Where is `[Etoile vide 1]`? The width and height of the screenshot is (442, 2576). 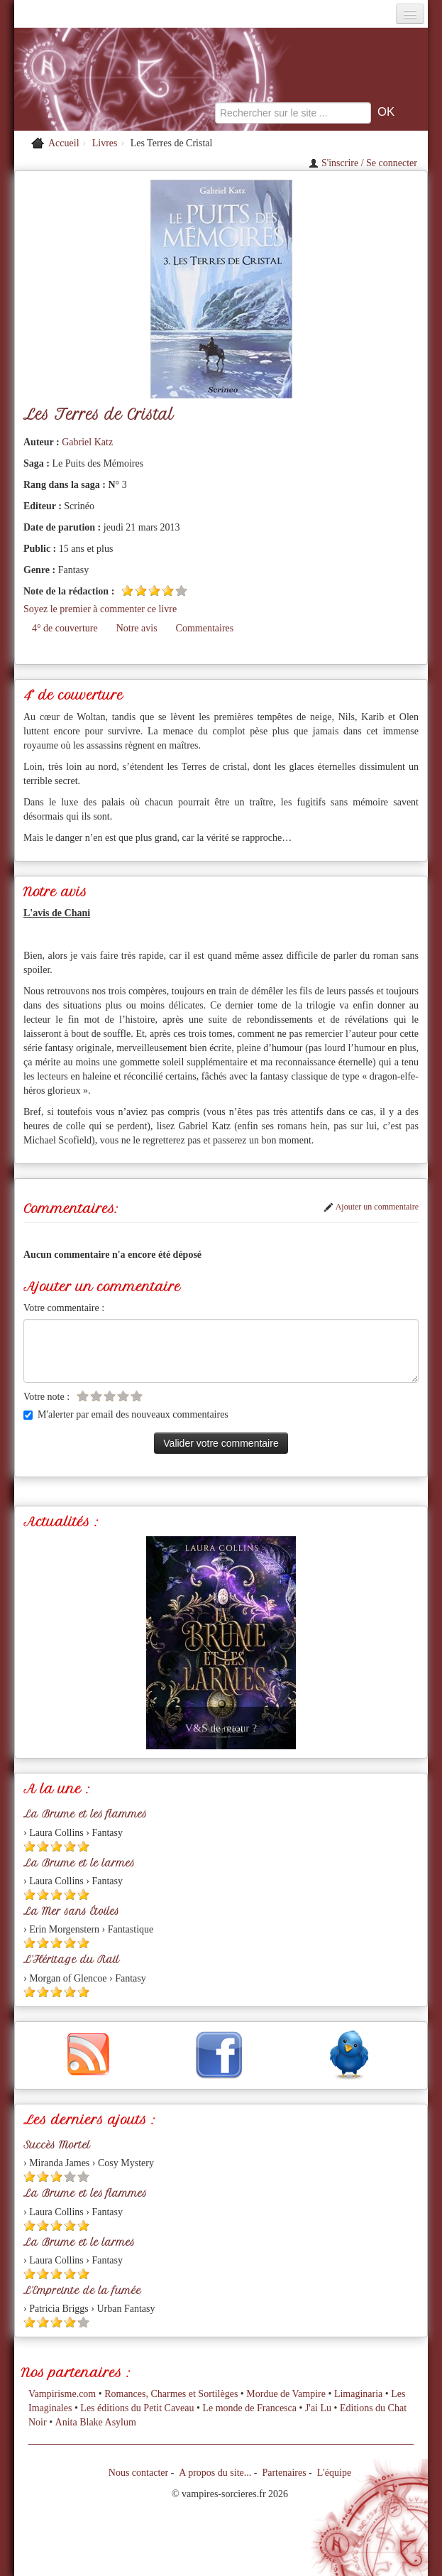 [Etoile vide 1] is located at coordinates (83, 1396).